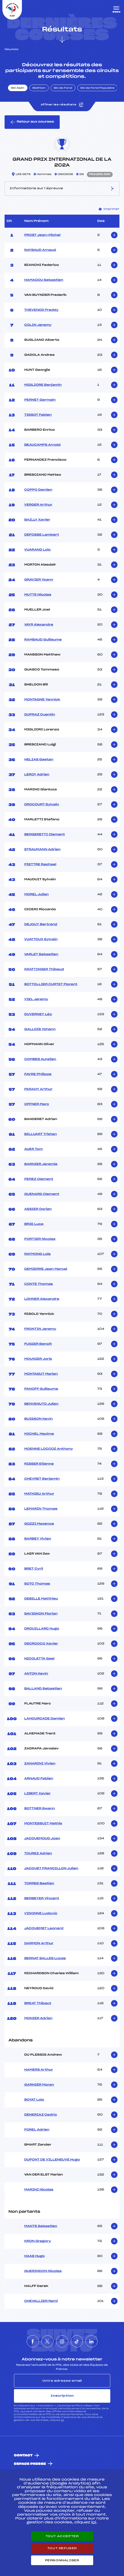  What do you see at coordinates (41, 939) in the screenshot?
I see `VUATTOUX Sylvain` at bounding box center [41, 939].